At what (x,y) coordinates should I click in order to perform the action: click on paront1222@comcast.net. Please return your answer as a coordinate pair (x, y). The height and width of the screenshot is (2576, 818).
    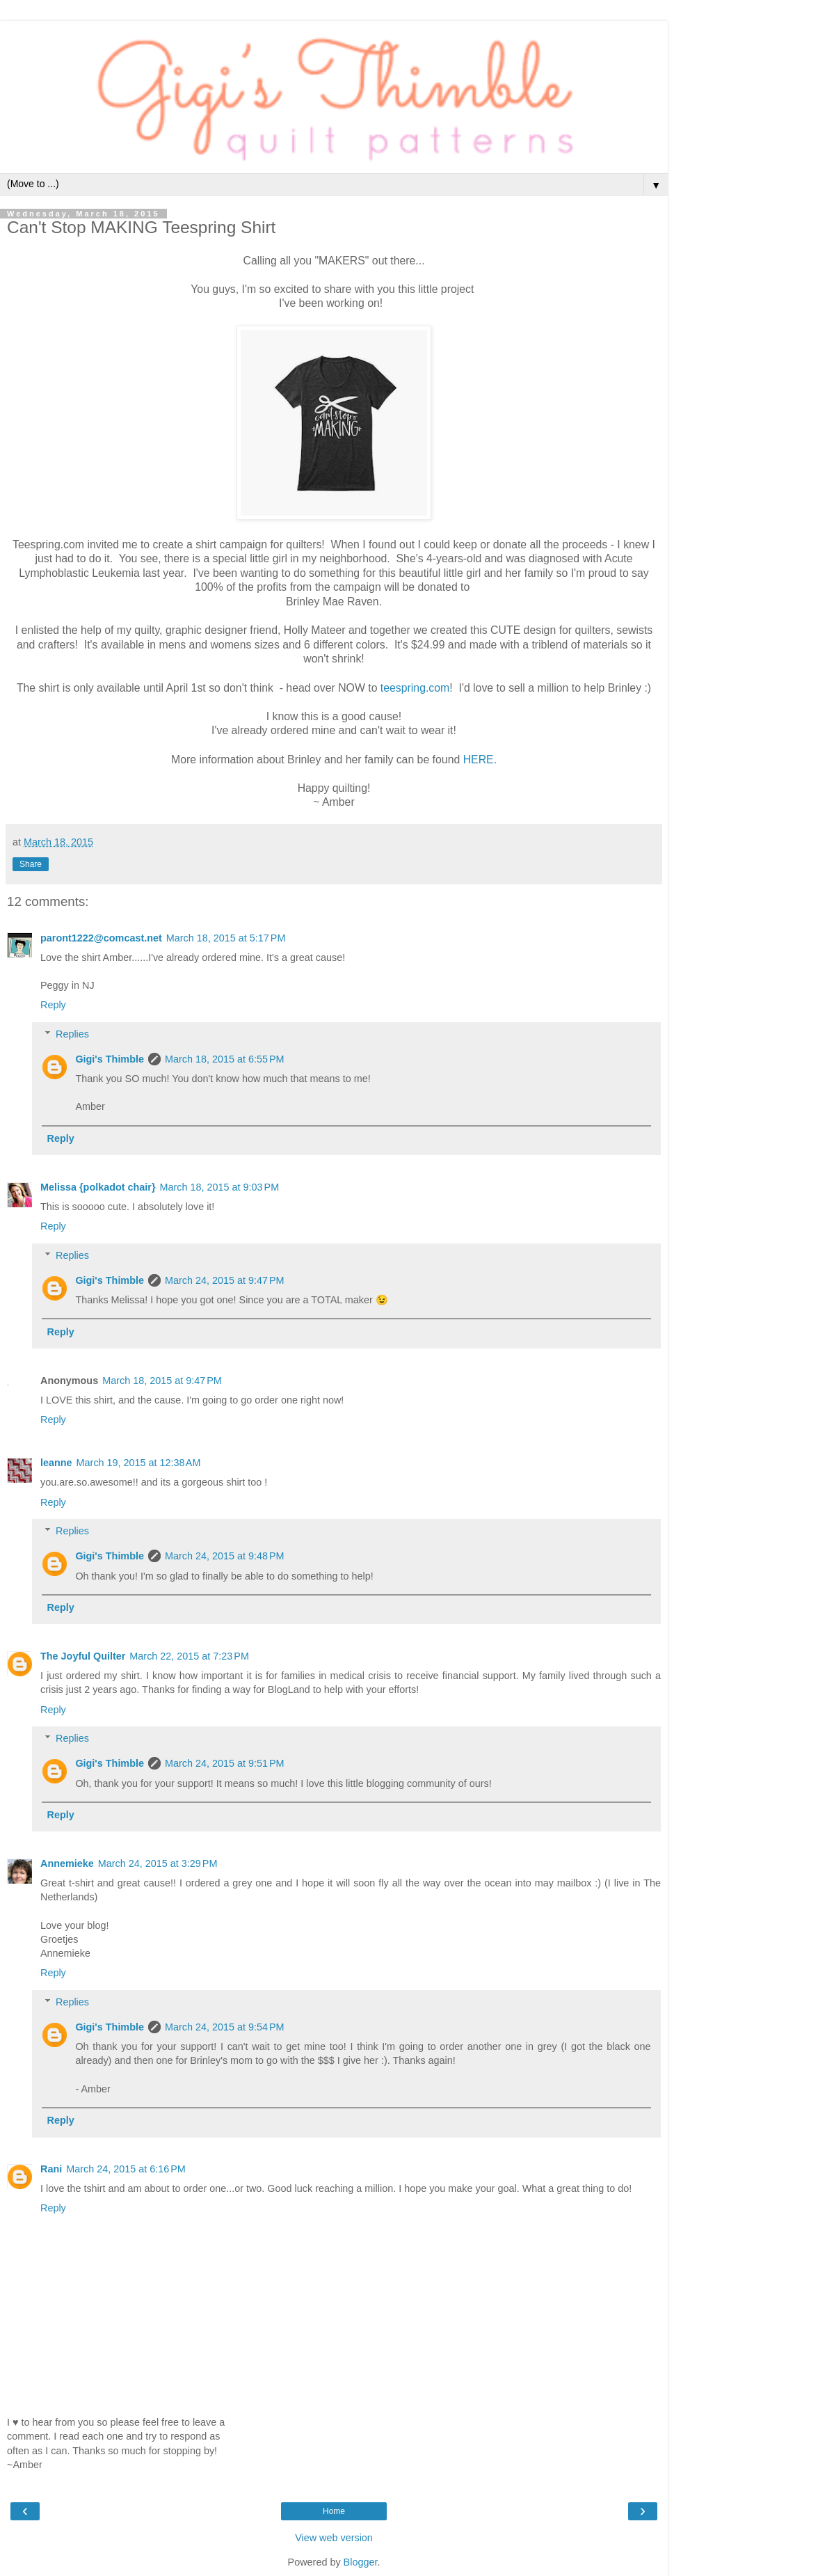
    Looking at the image, I should click on (101, 938).